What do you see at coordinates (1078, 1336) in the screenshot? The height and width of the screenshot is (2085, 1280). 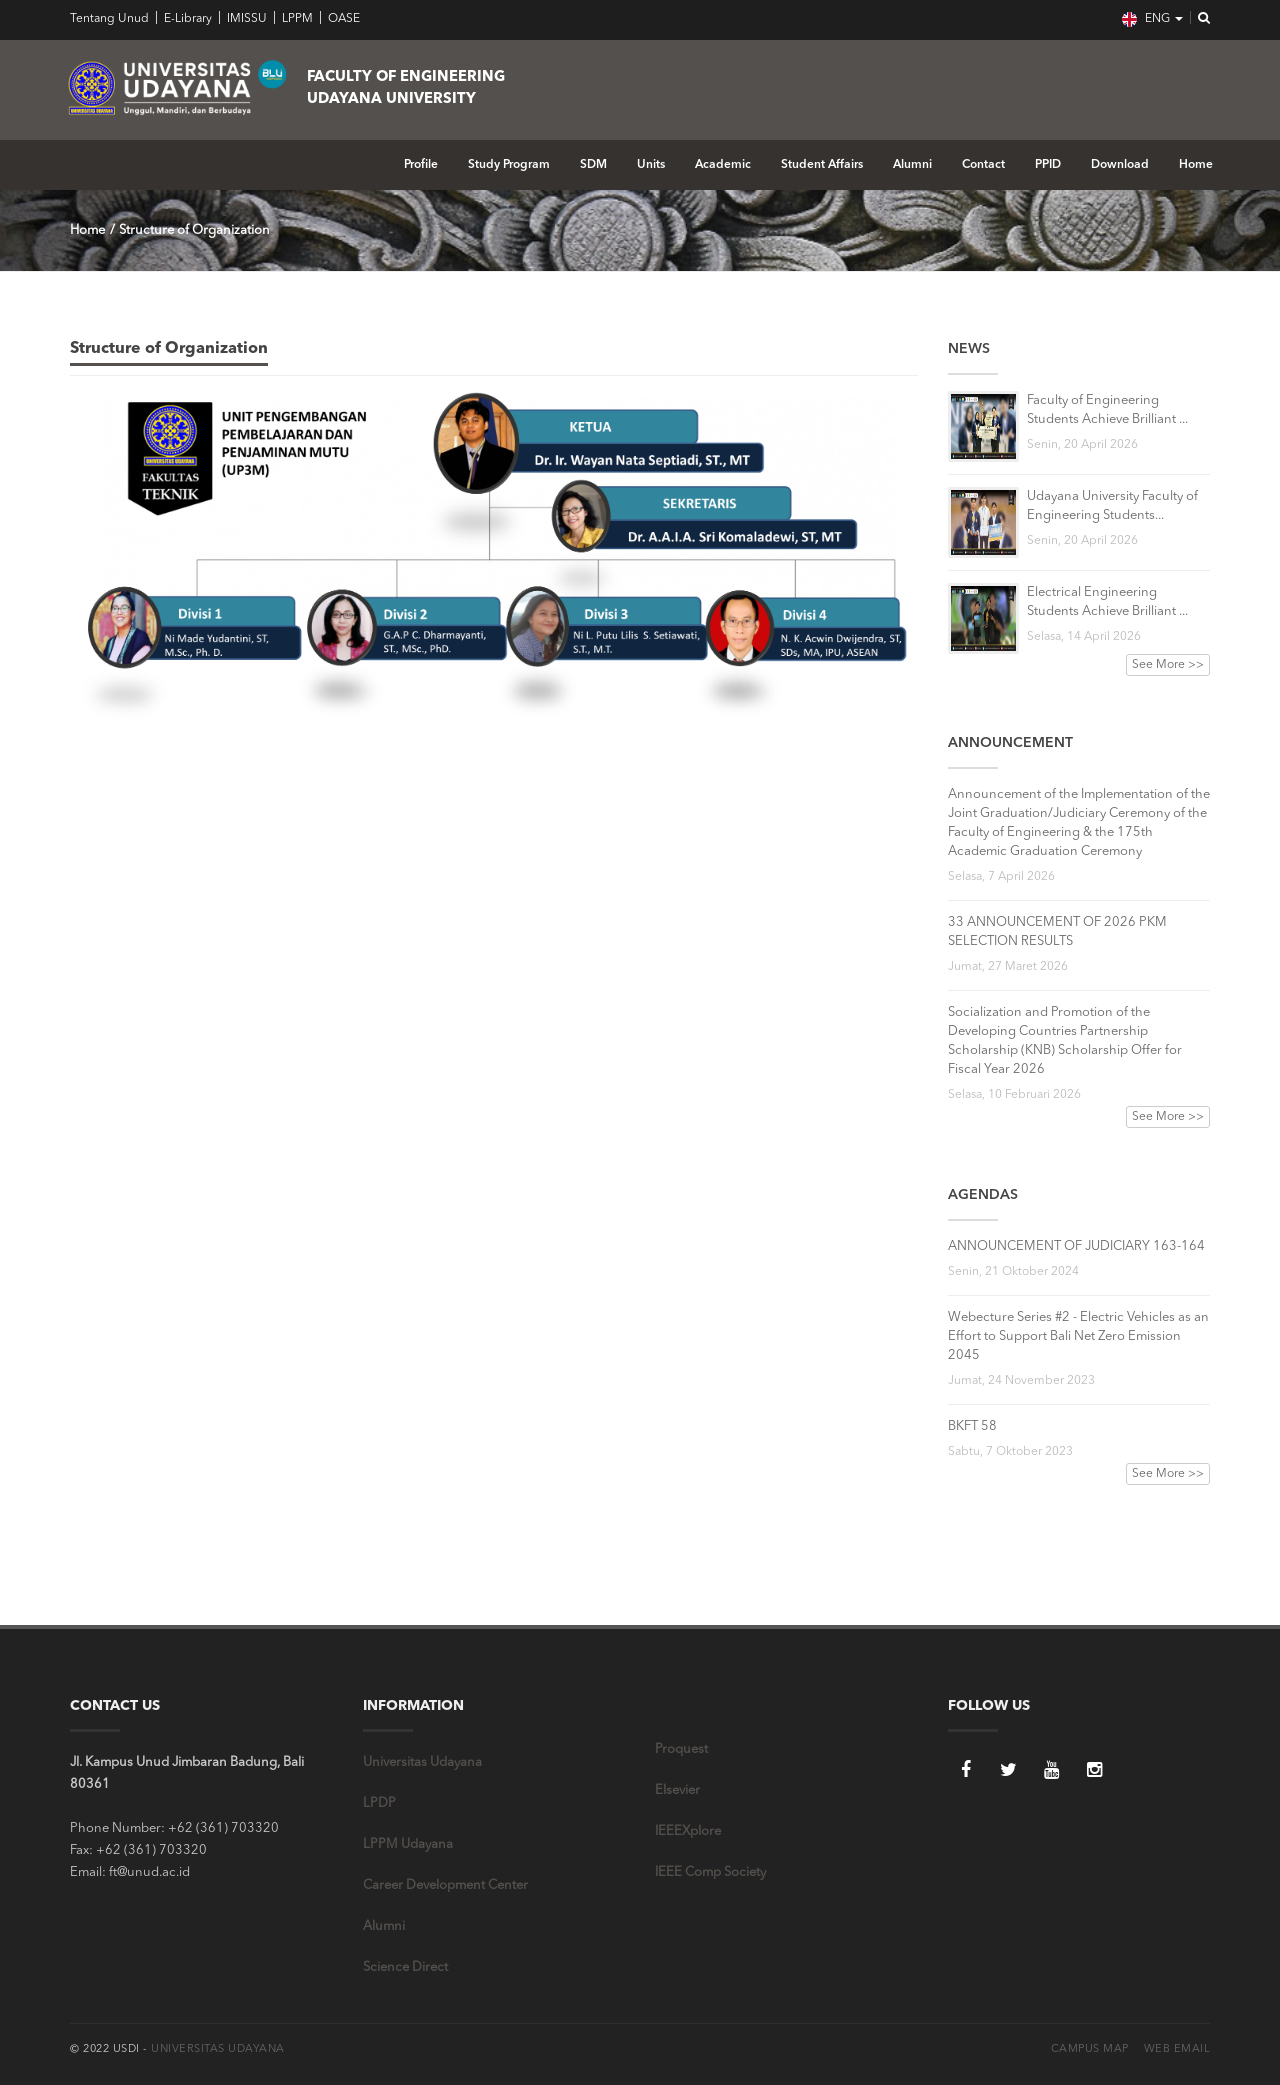 I see `Webecture Series #2 - Electric Vehicles as an Effort to Support Bali Net Zero Emission 2045` at bounding box center [1078, 1336].